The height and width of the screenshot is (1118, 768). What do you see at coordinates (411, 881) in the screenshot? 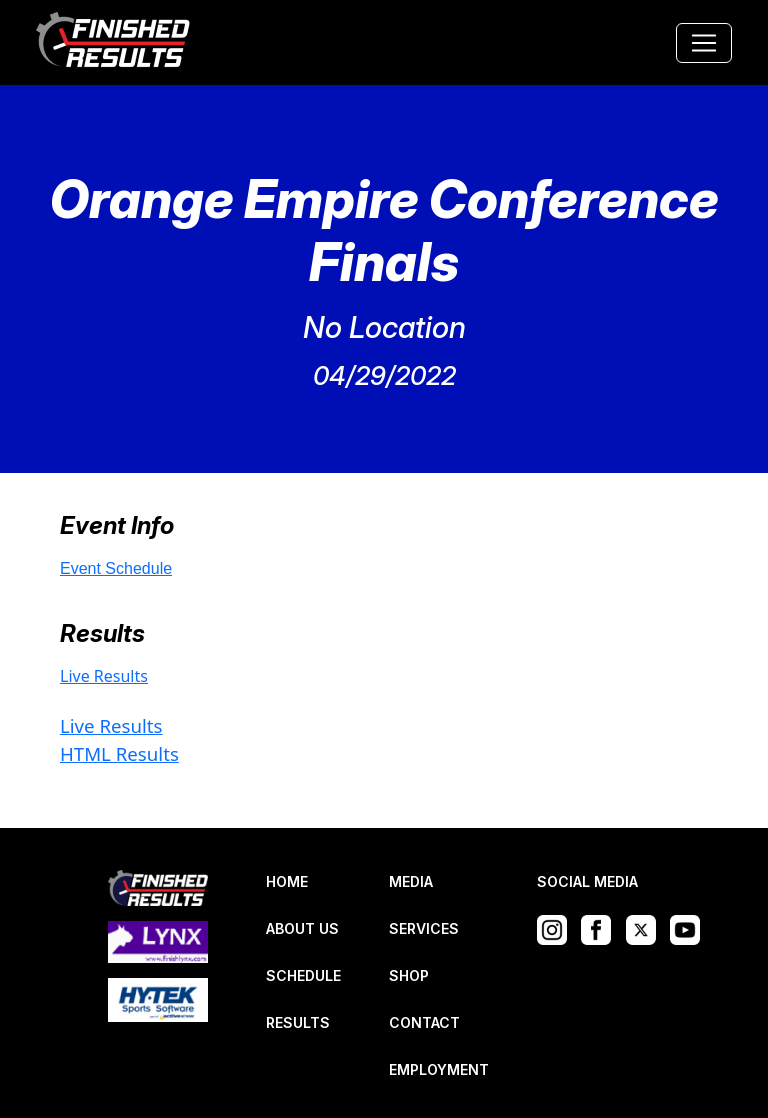
I see `MEDIA` at bounding box center [411, 881].